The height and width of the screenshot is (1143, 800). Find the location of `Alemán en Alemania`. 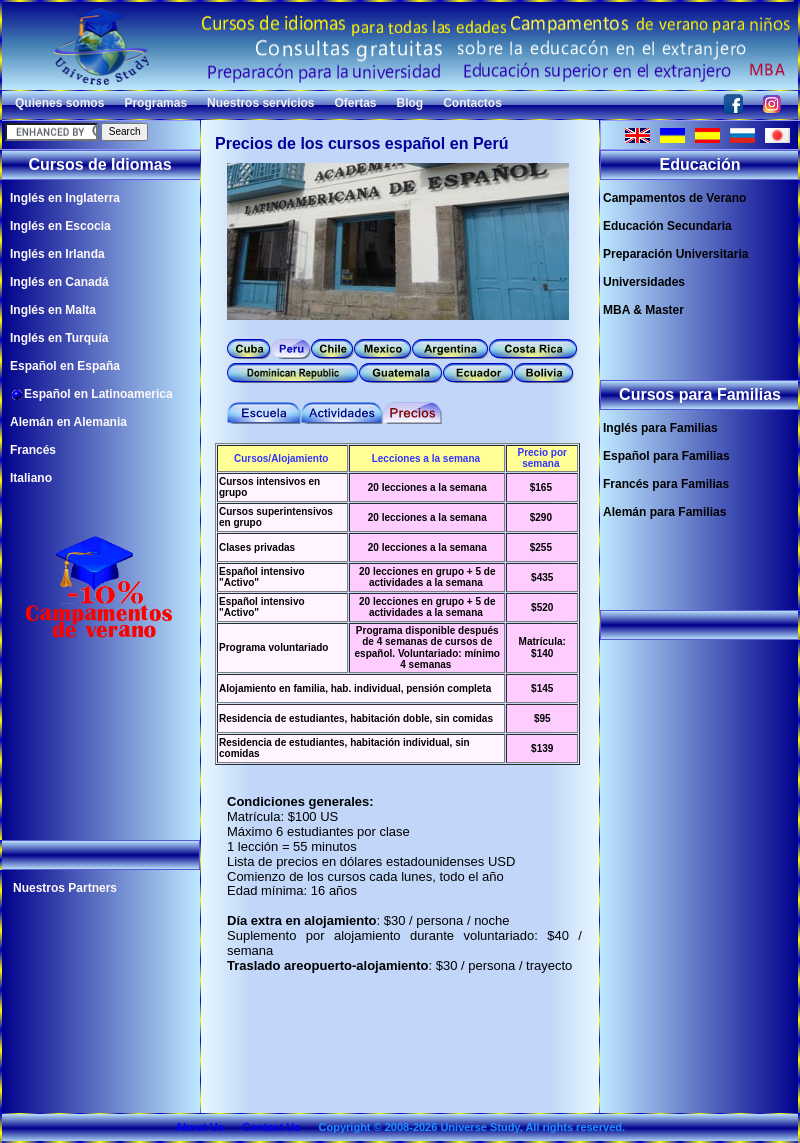

Alemán en Alemania is located at coordinates (68, 422).